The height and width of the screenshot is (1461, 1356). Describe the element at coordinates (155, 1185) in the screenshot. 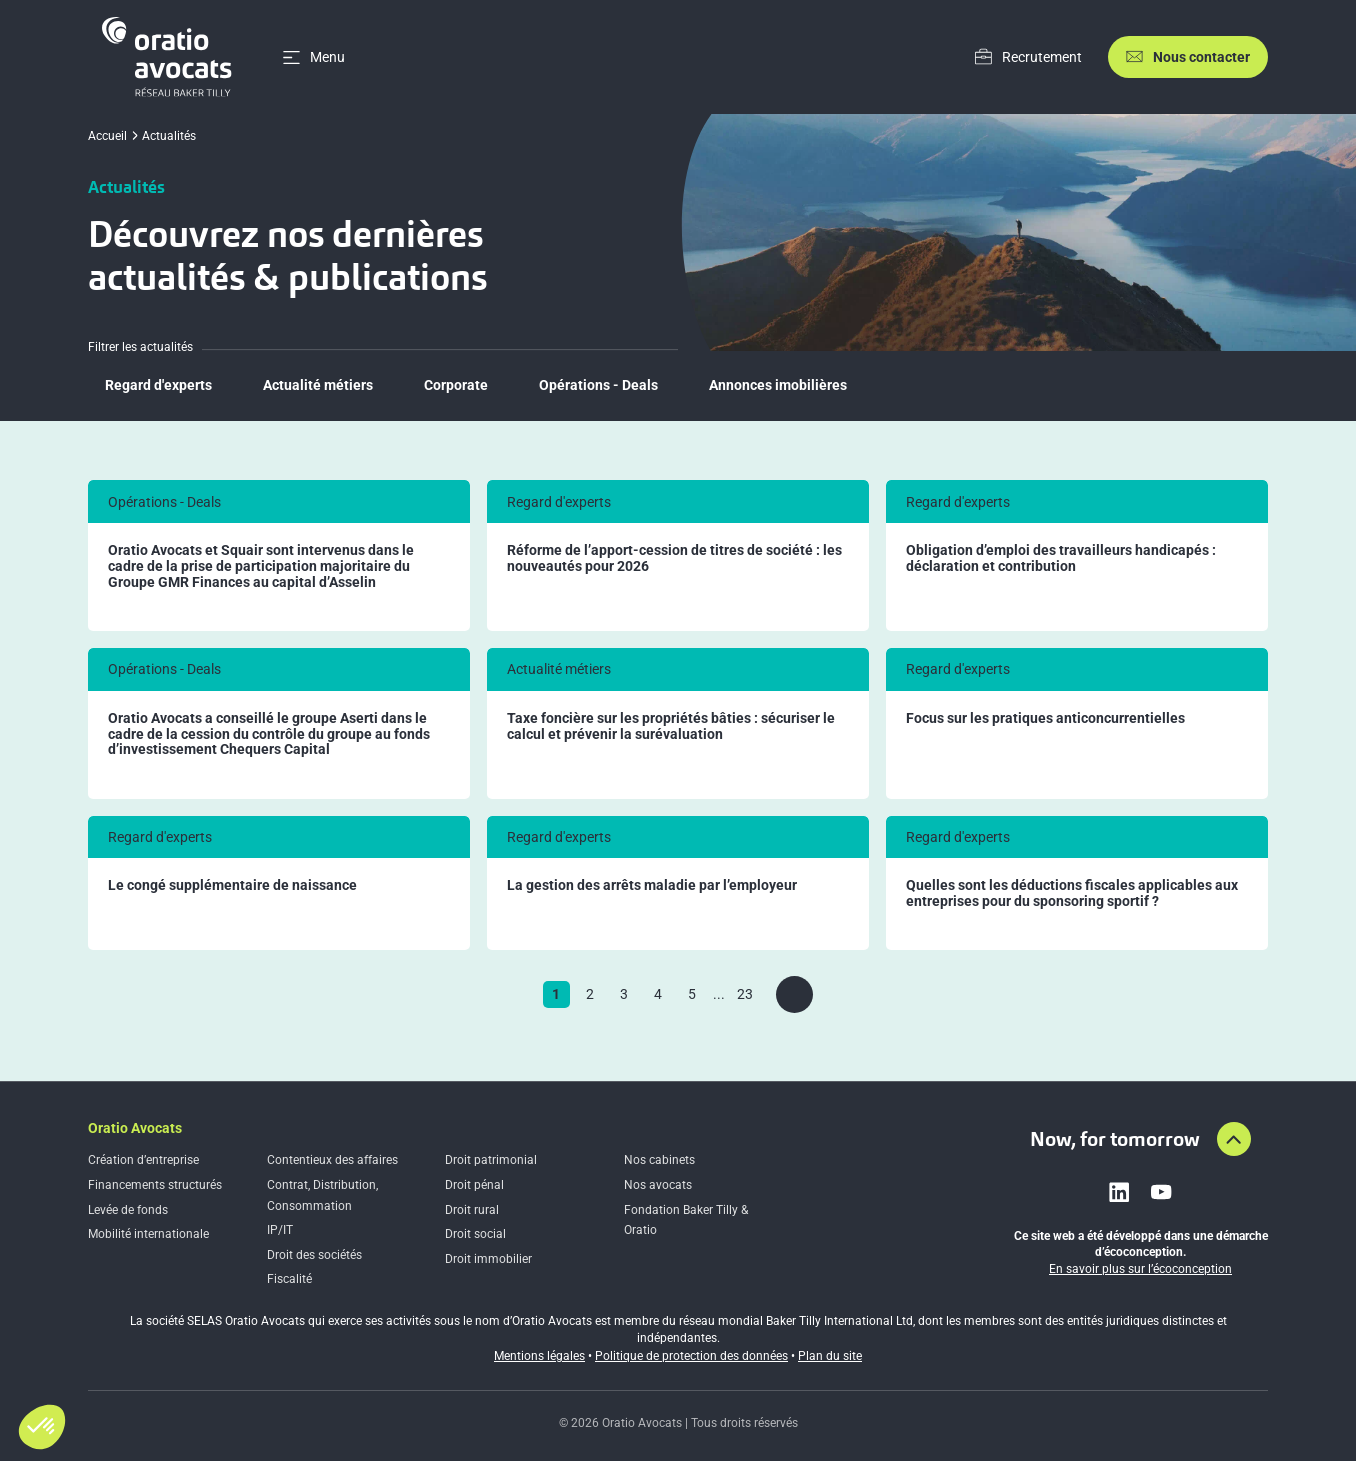

I see `Financements structurés` at that location.